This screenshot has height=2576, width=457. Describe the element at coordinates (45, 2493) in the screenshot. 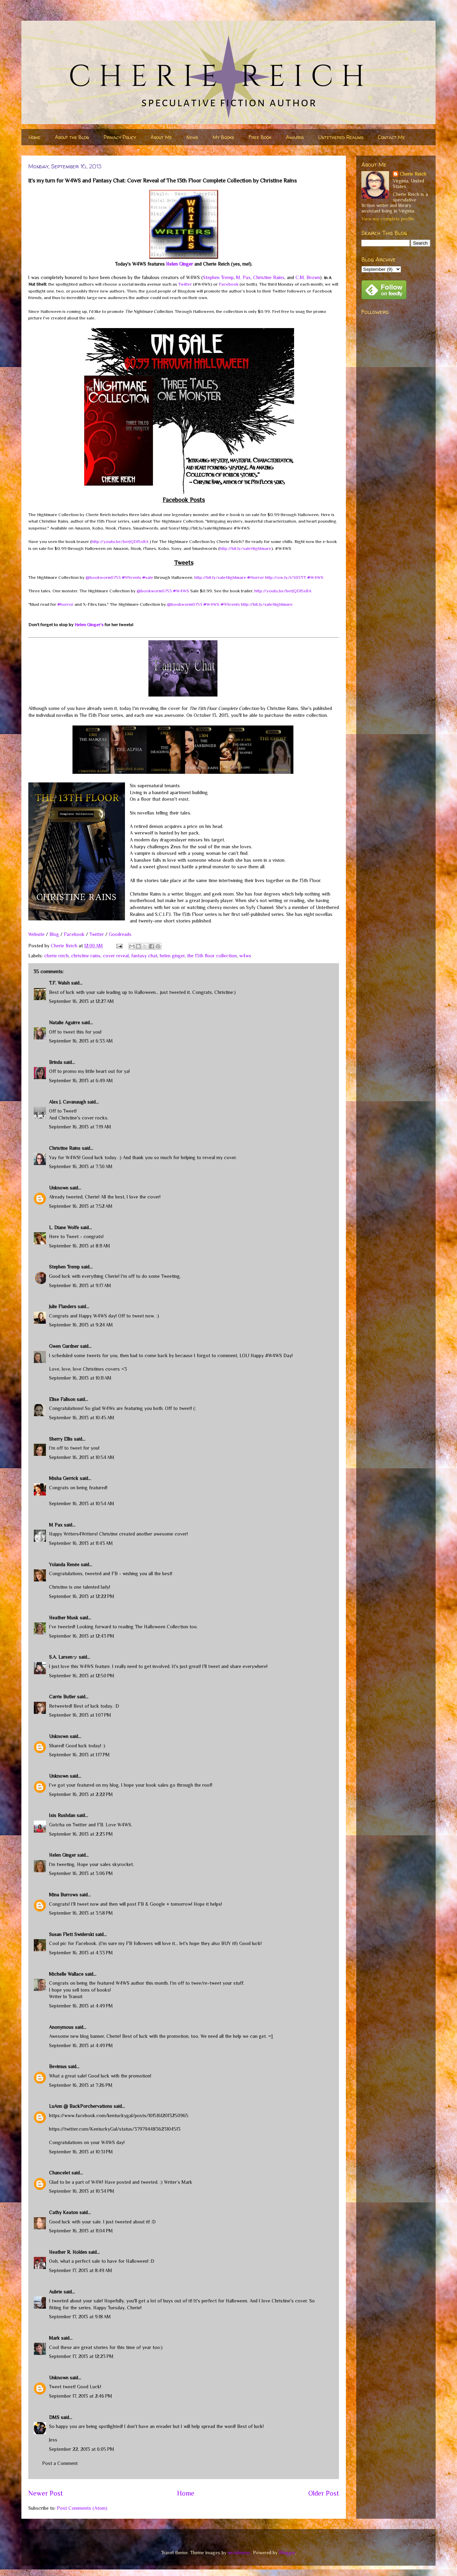

I see `Newer Post` at that location.